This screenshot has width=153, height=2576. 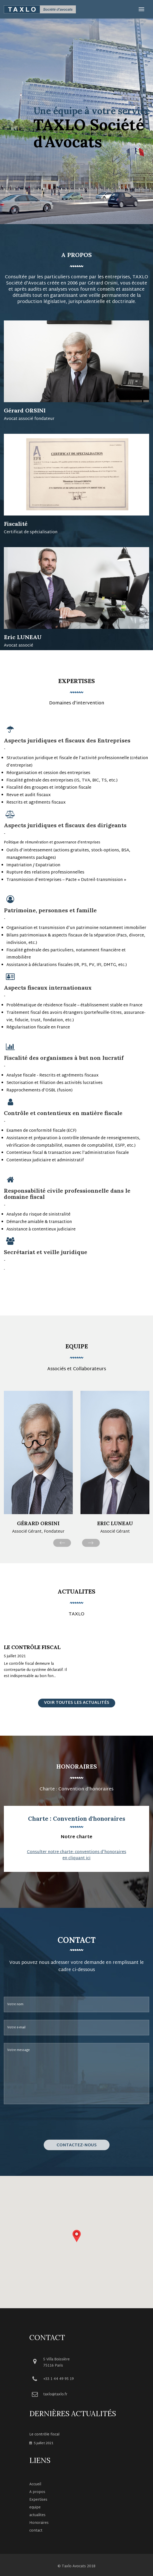 What do you see at coordinates (35, 2484) in the screenshot?
I see `Accueil` at bounding box center [35, 2484].